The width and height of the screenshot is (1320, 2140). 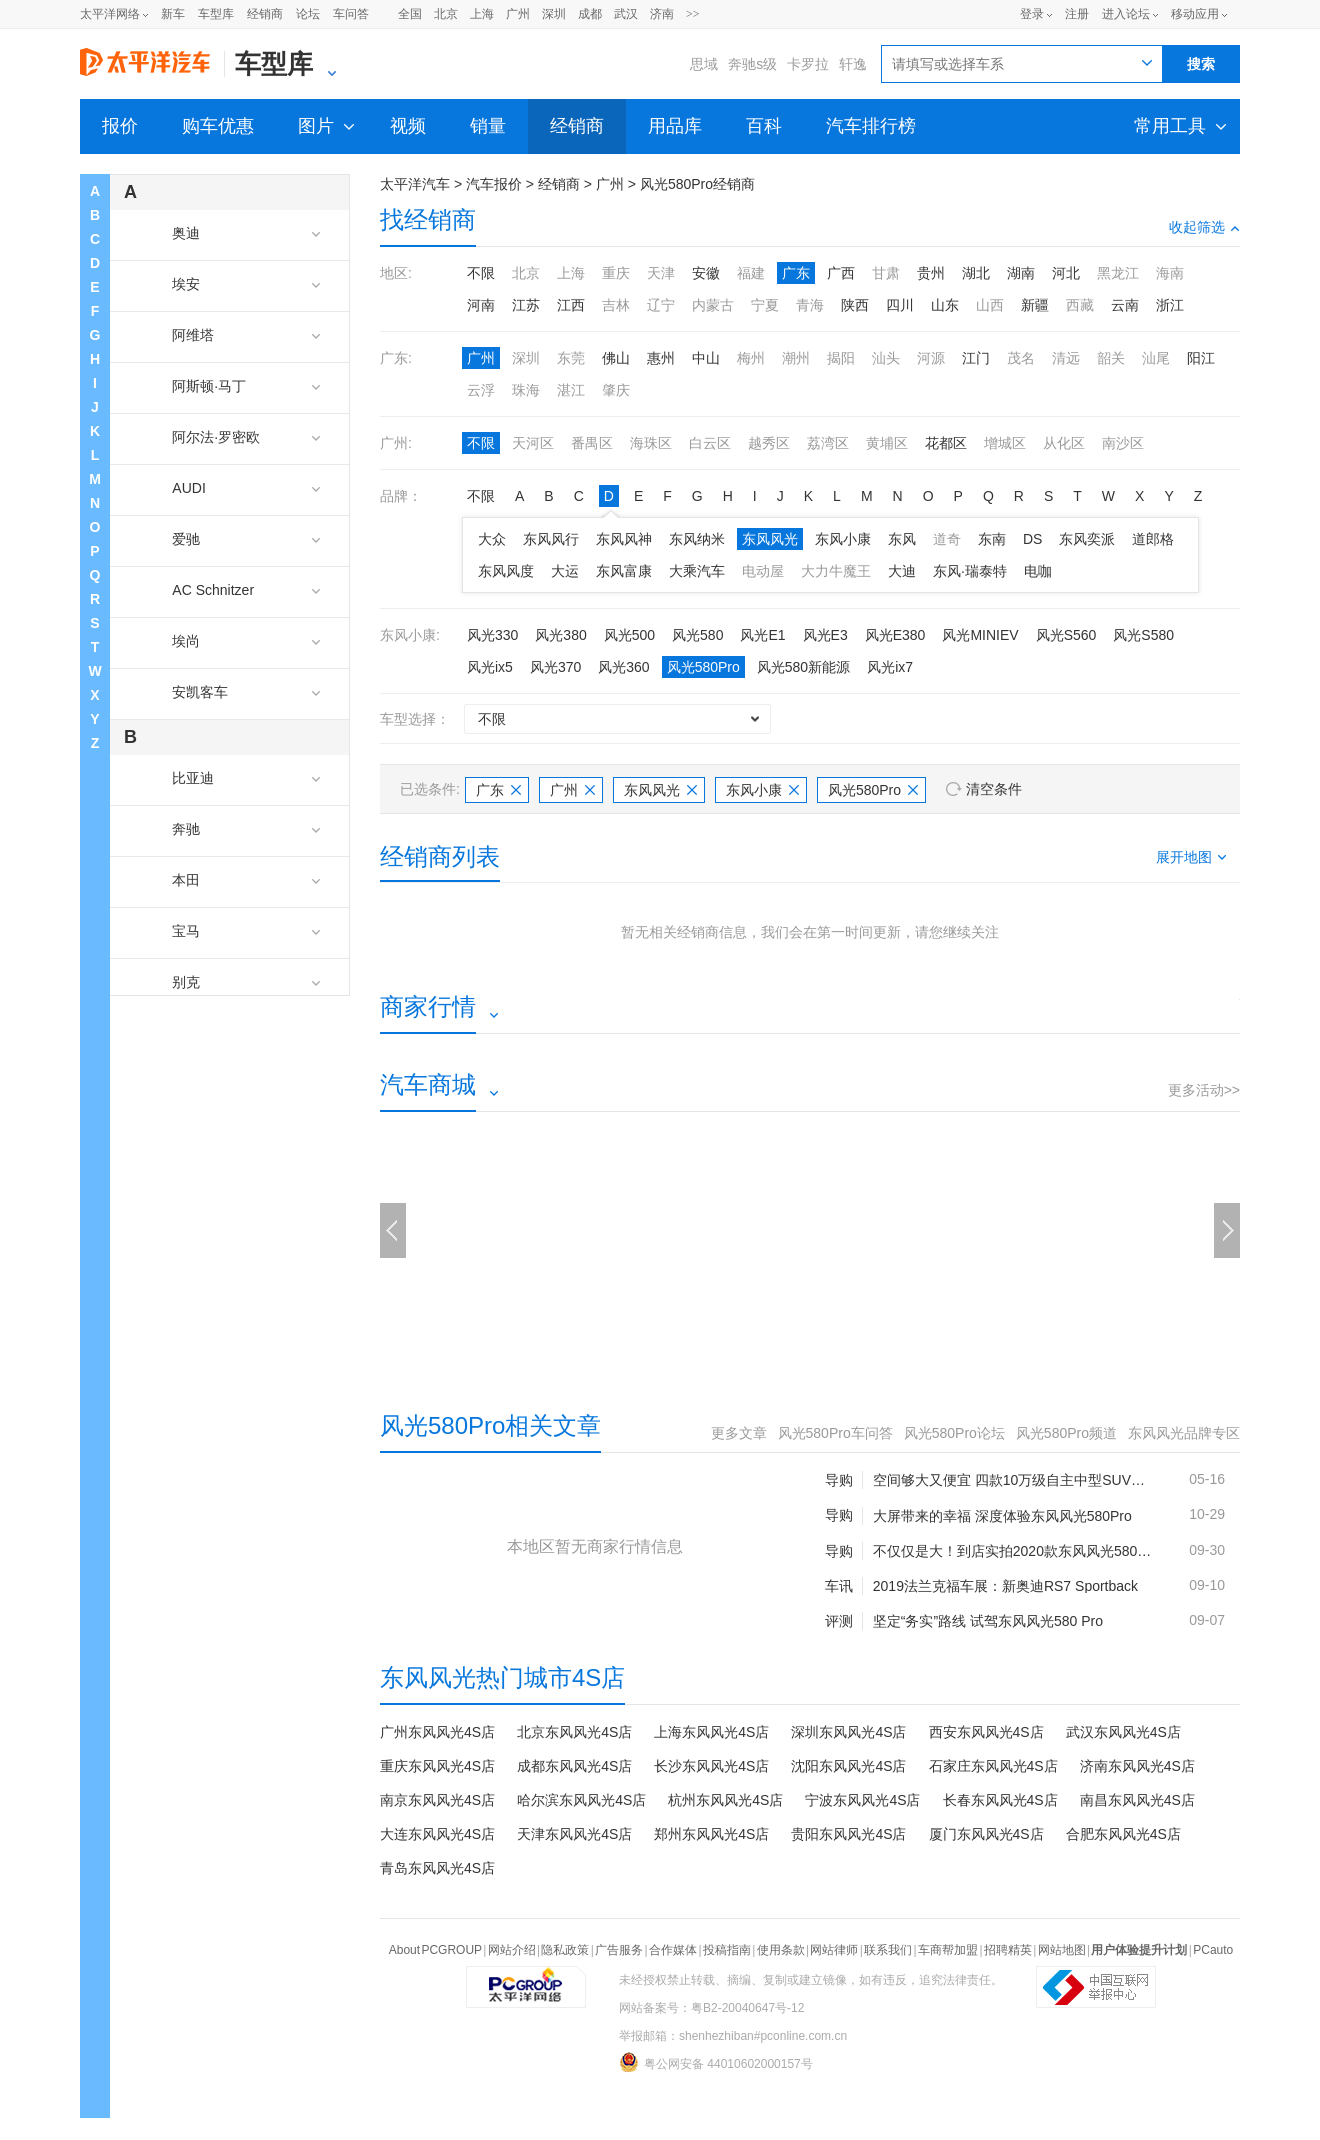 What do you see at coordinates (616, 305) in the screenshot?
I see `吉林` at bounding box center [616, 305].